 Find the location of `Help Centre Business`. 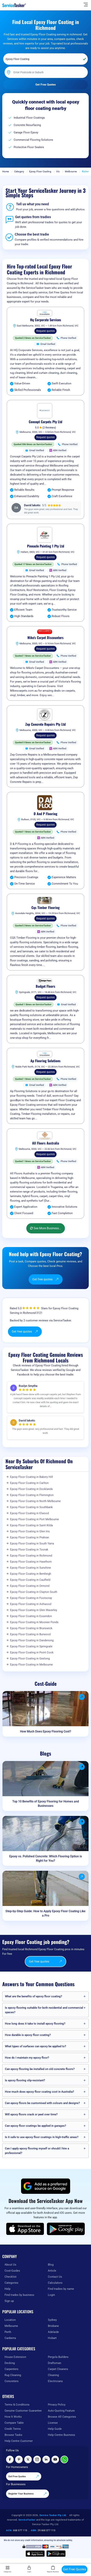

Help Centre Business is located at coordinates (61, 2435).